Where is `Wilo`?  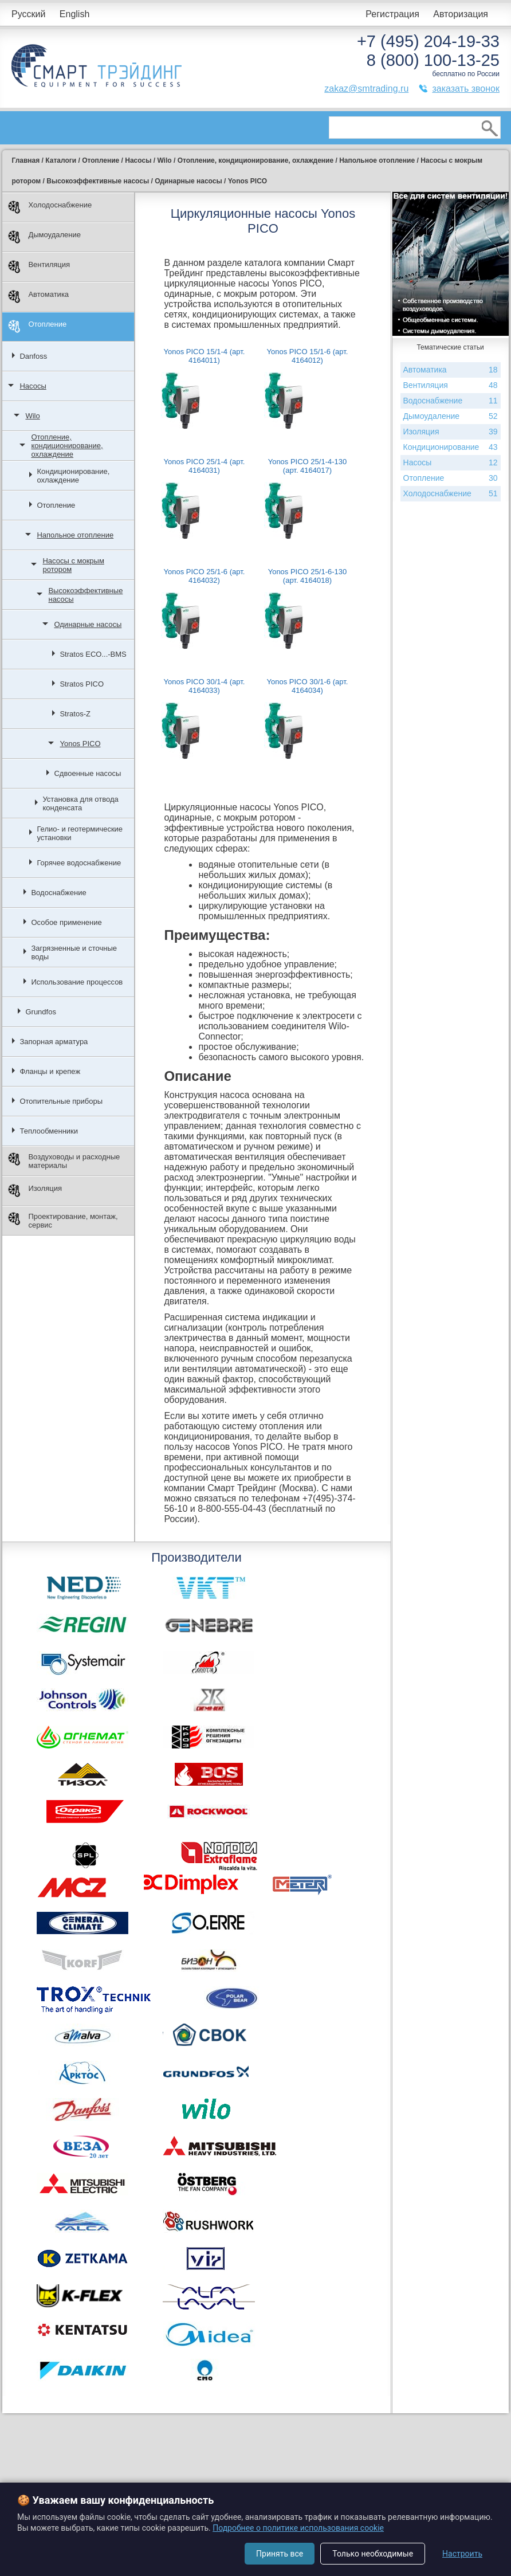 Wilo is located at coordinates (32, 415).